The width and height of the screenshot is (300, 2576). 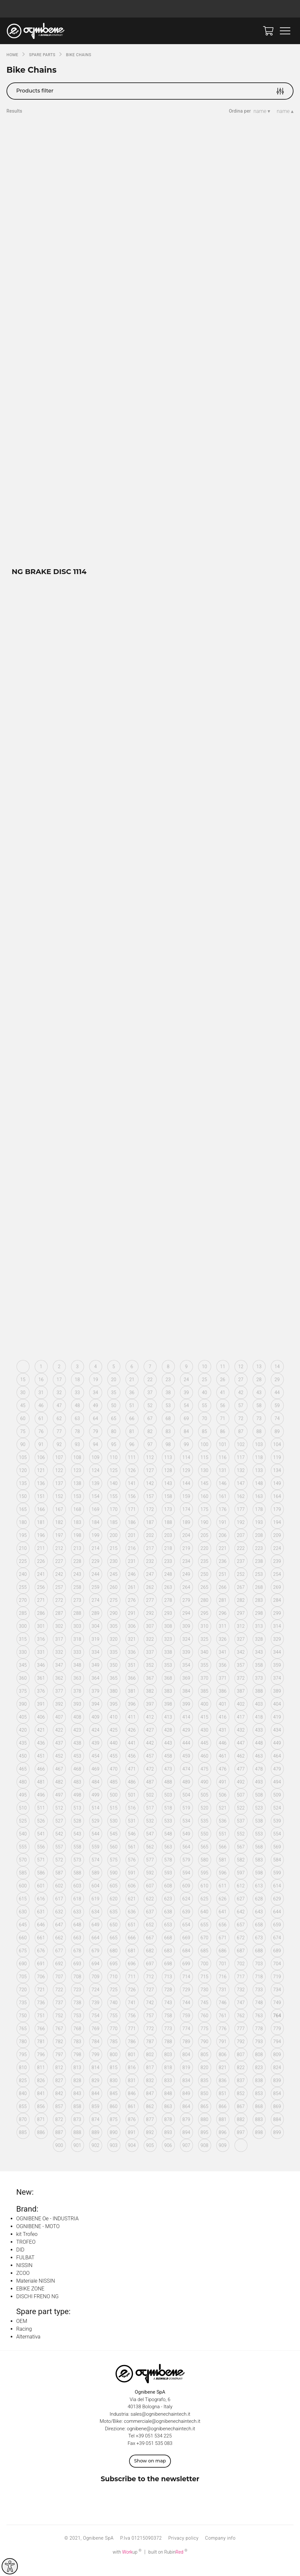 I want to click on kit Trofeo, so click(x=27, y=2244).